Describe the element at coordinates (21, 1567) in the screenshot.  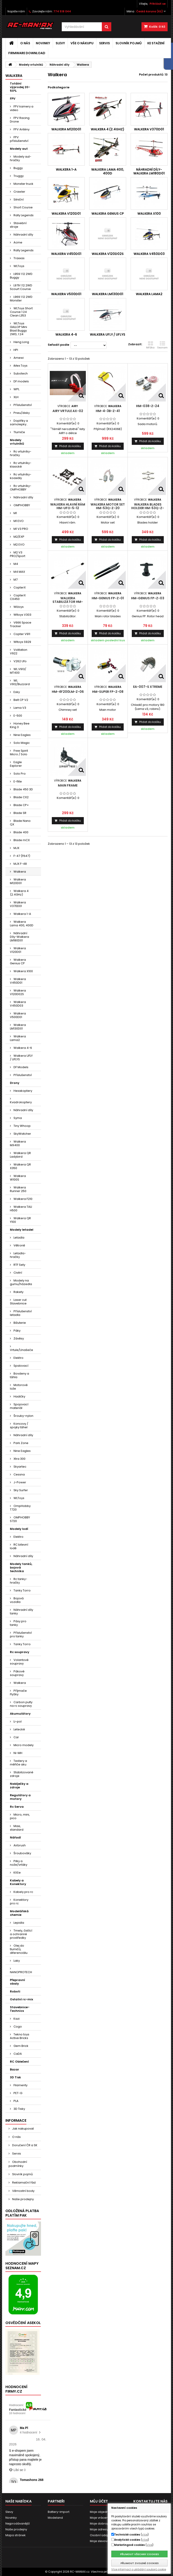
I see `Modely tanků, bojová techníka` at that location.